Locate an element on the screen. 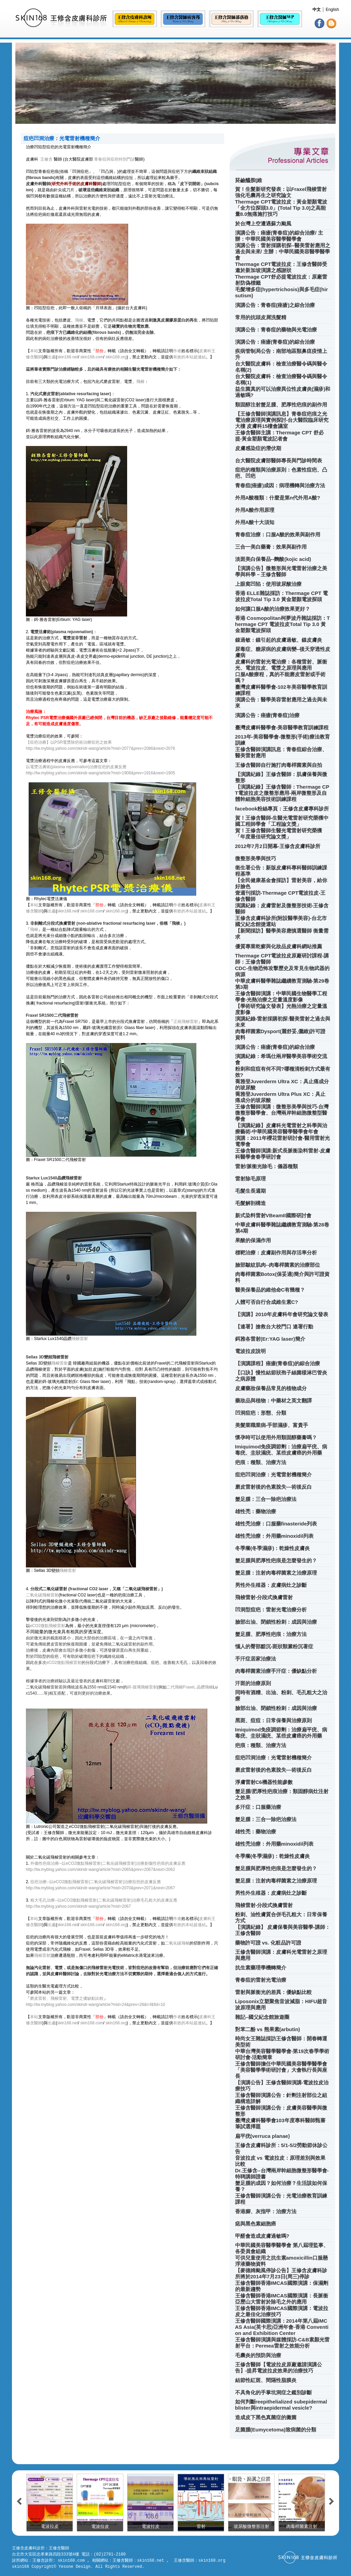 The image size is (351, 2576). 汗斑的治療原則 is located at coordinates (253, 1683).